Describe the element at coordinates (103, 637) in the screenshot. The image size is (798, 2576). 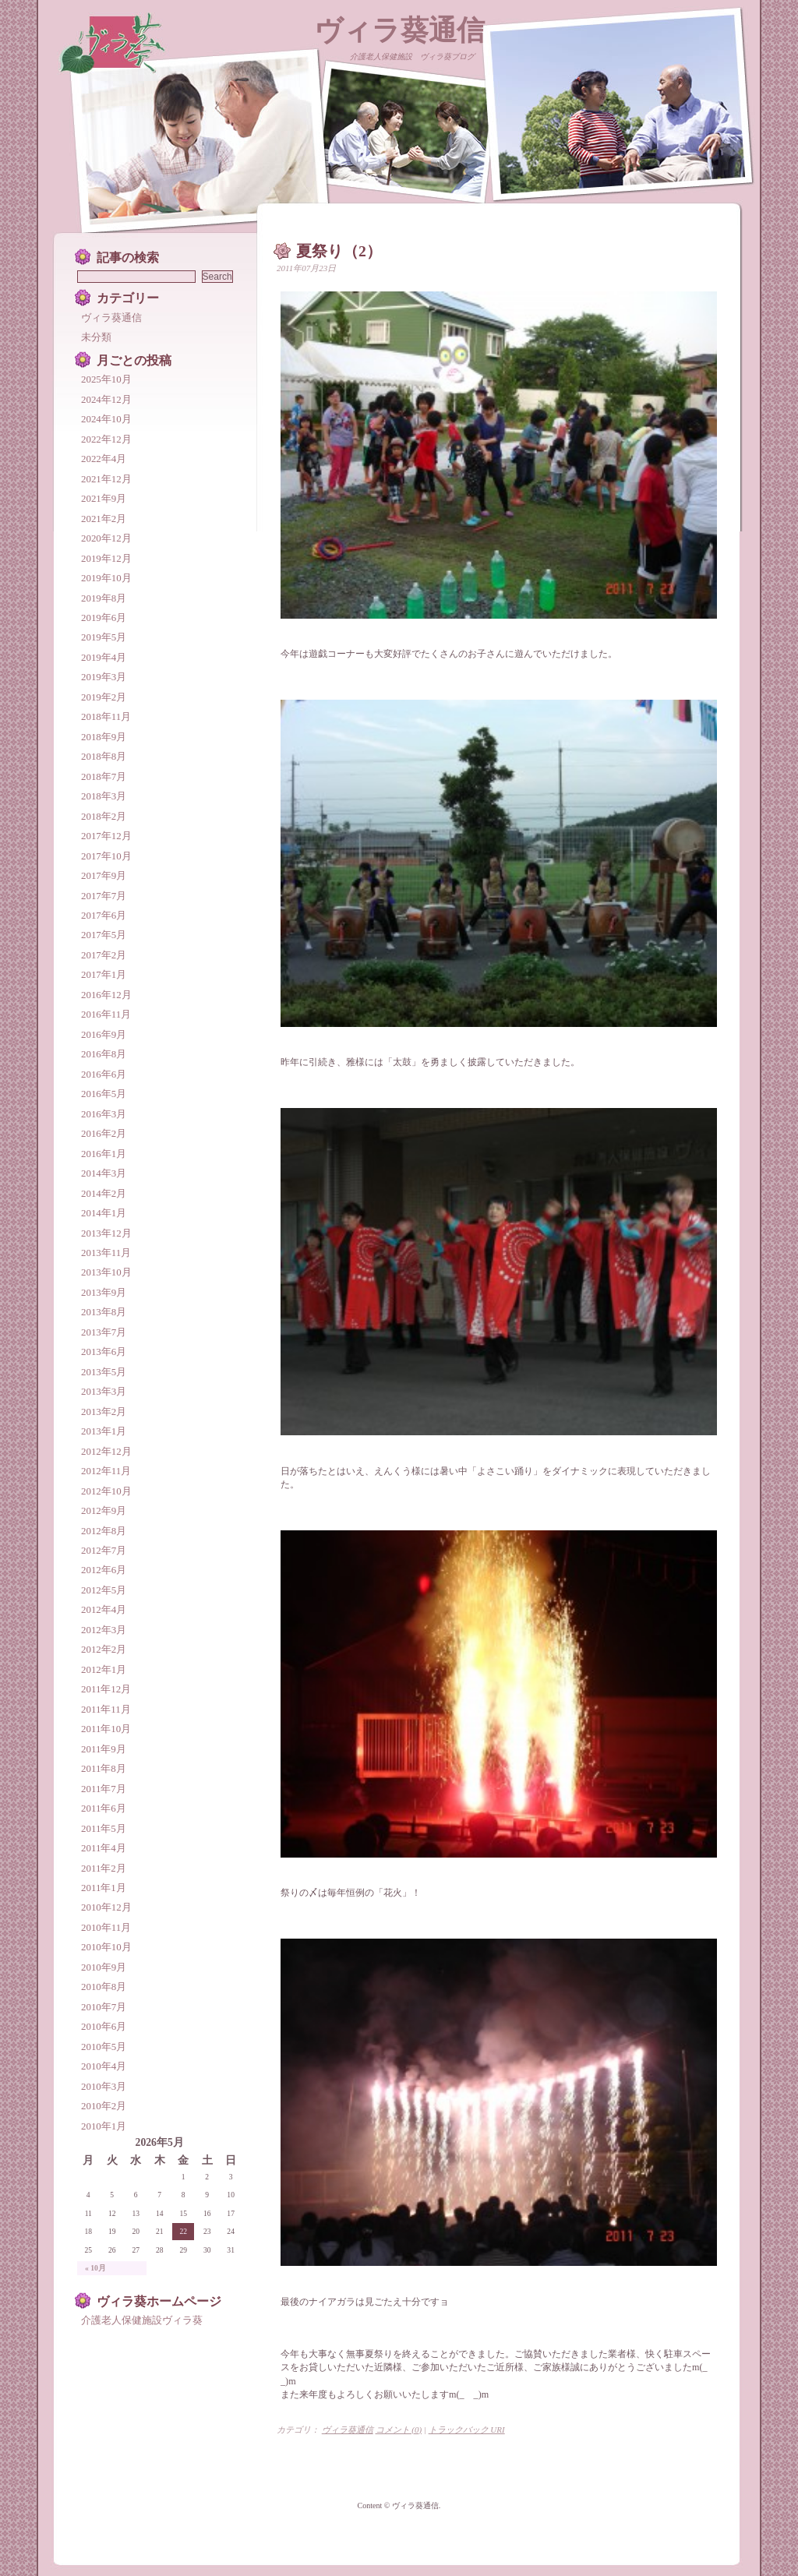
I see `2019年5月` at that location.